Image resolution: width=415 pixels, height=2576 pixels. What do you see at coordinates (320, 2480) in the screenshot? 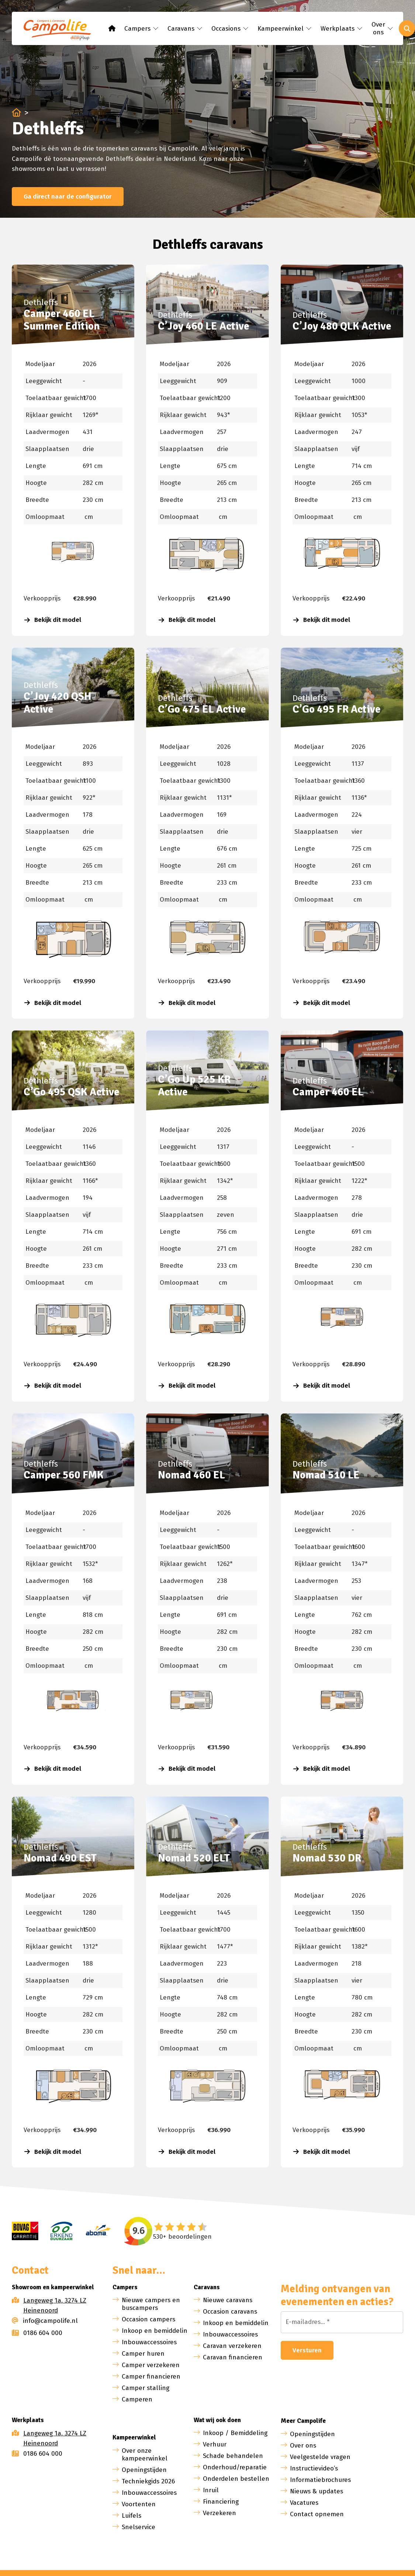
I see `Informatiebrochures` at bounding box center [320, 2480].